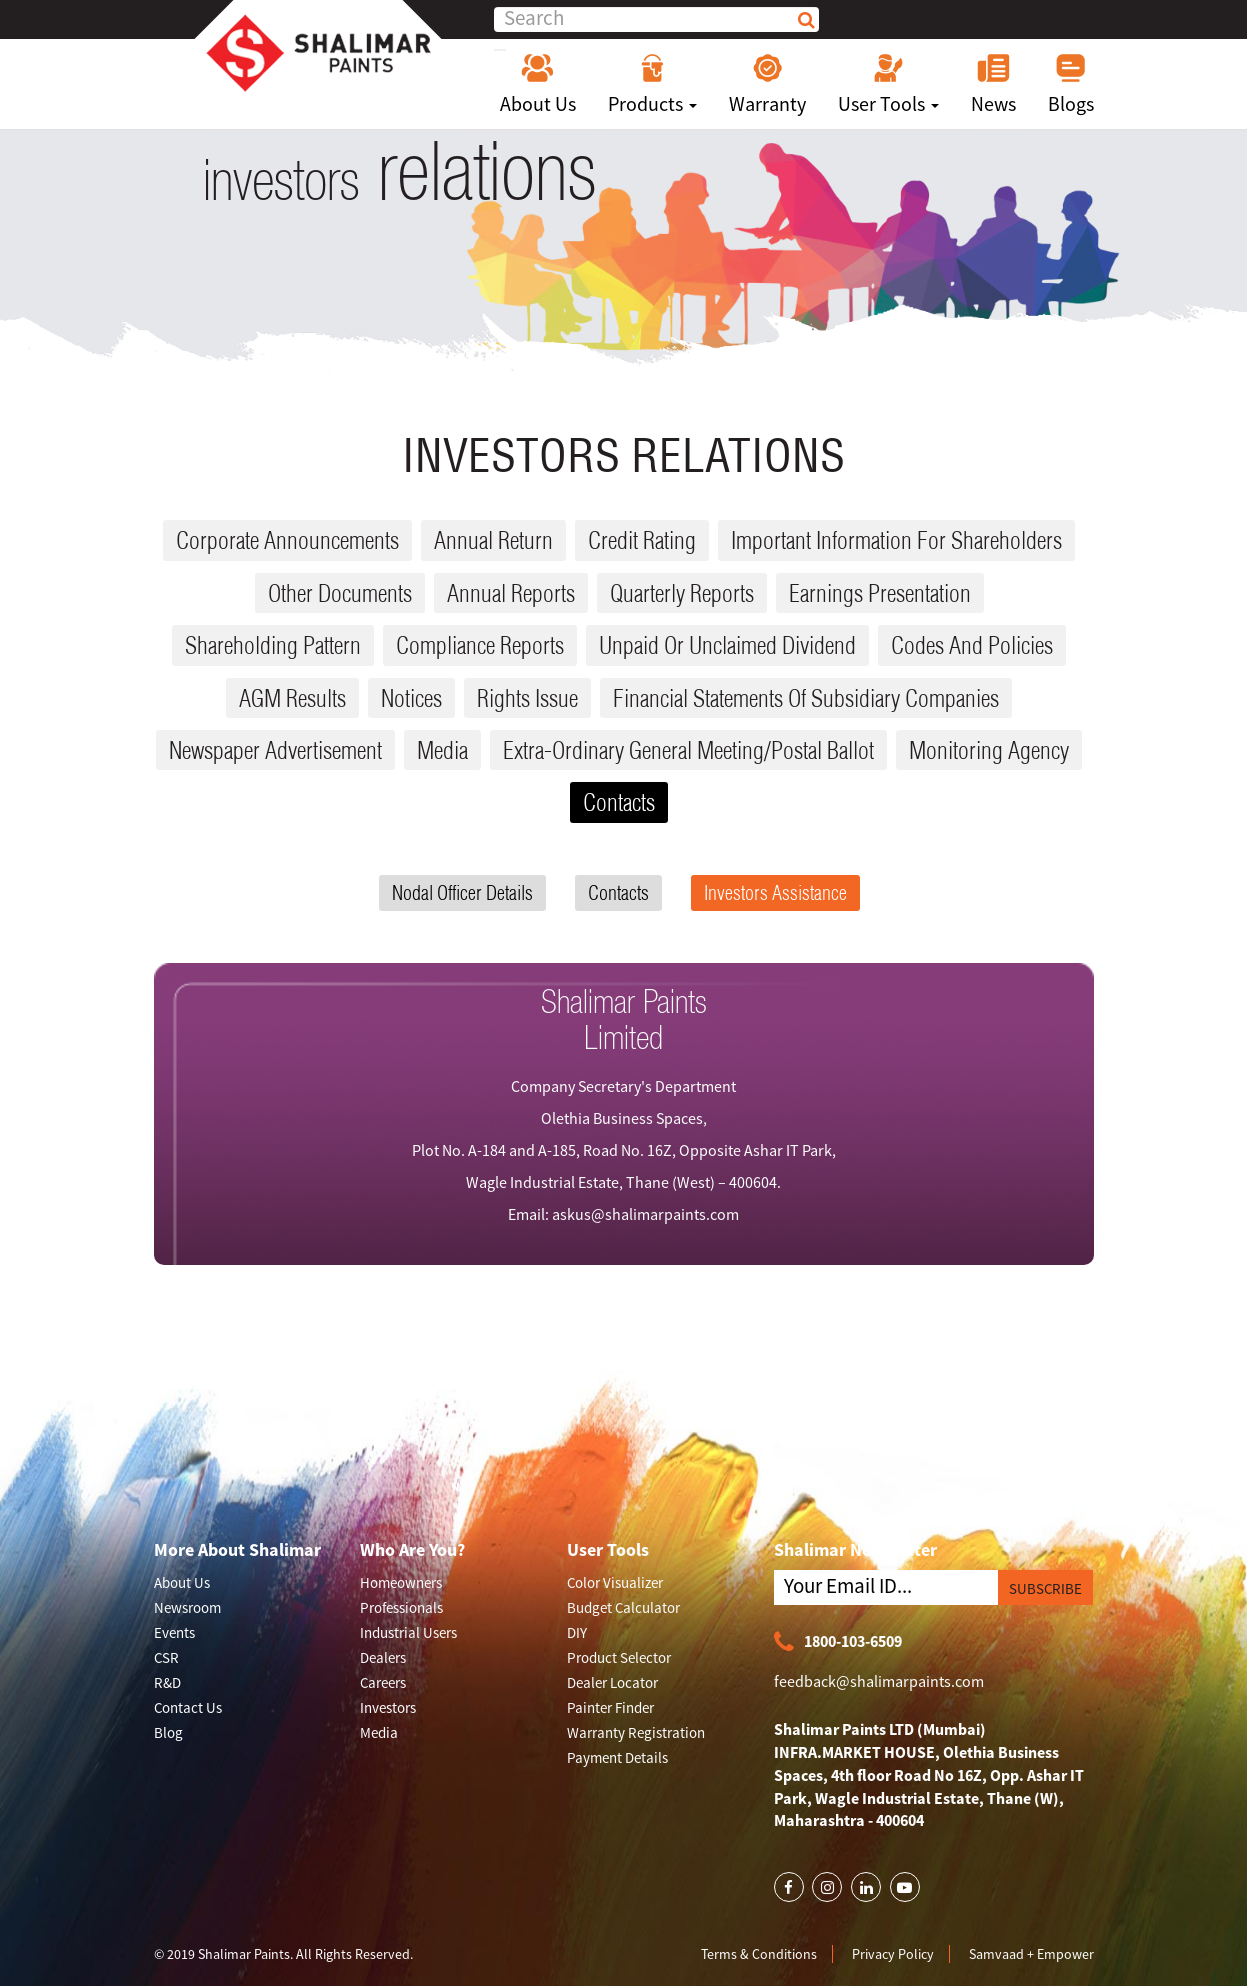 Image resolution: width=1247 pixels, height=1986 pixels. Describe the element at coordinates (493, 540) in the screenshot. I see `Annual Return` at that location.